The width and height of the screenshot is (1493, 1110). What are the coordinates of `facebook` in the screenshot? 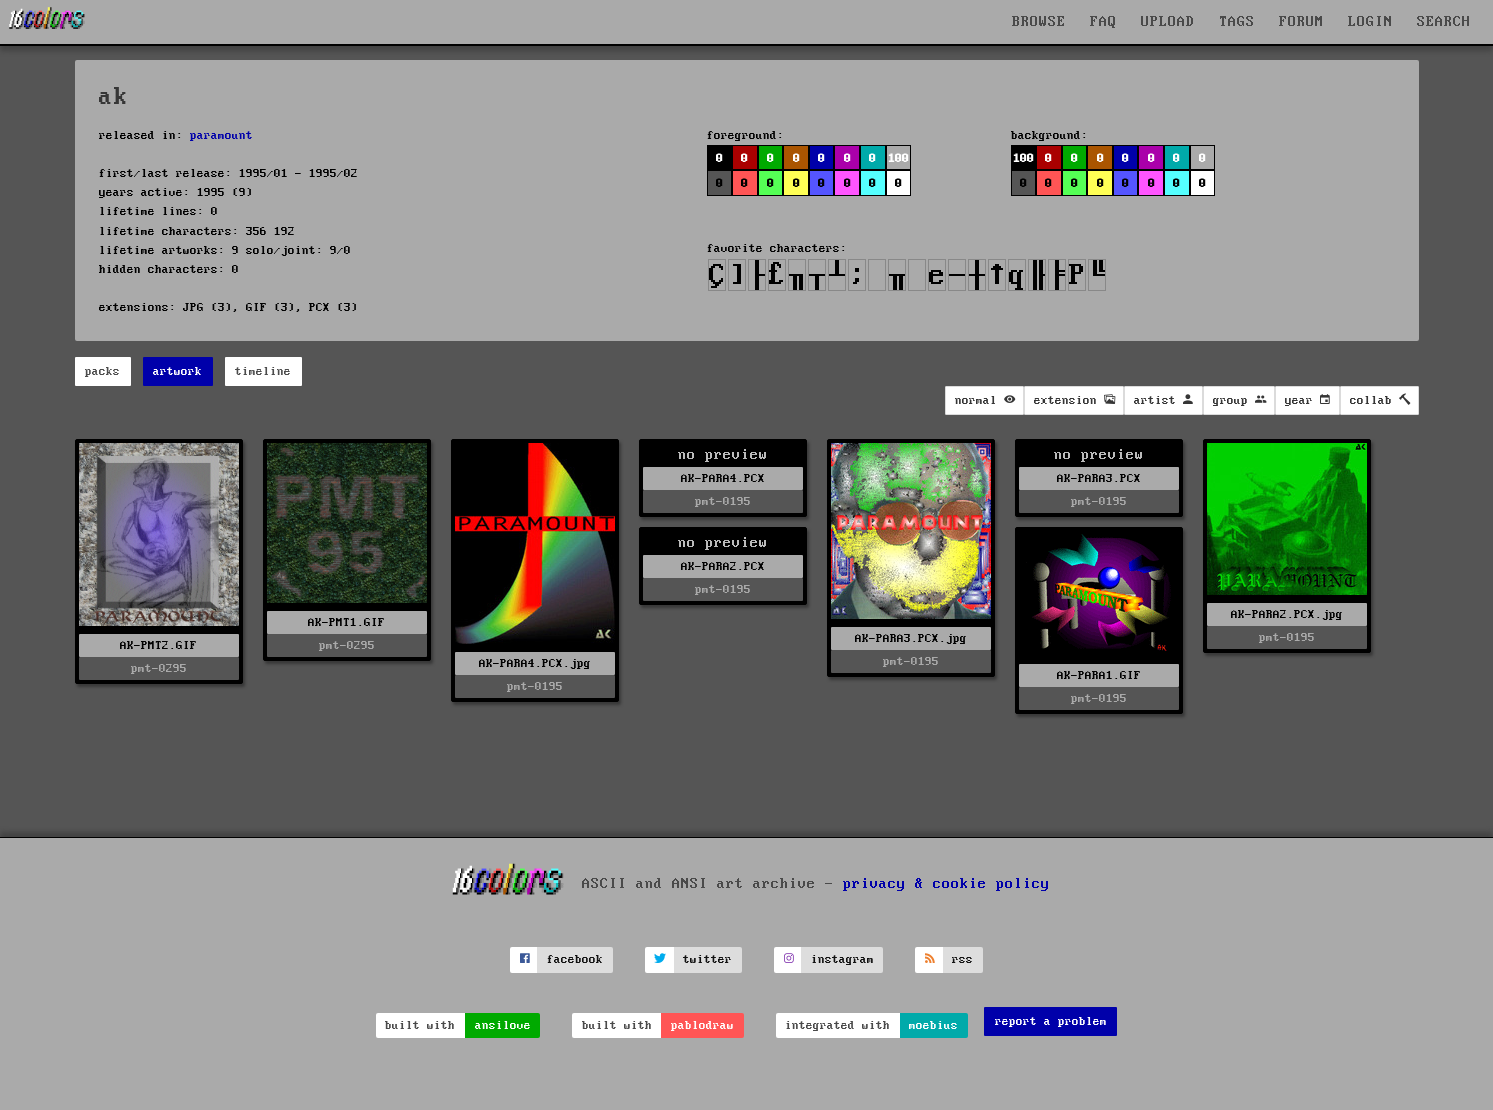 It's located at (575, 959).